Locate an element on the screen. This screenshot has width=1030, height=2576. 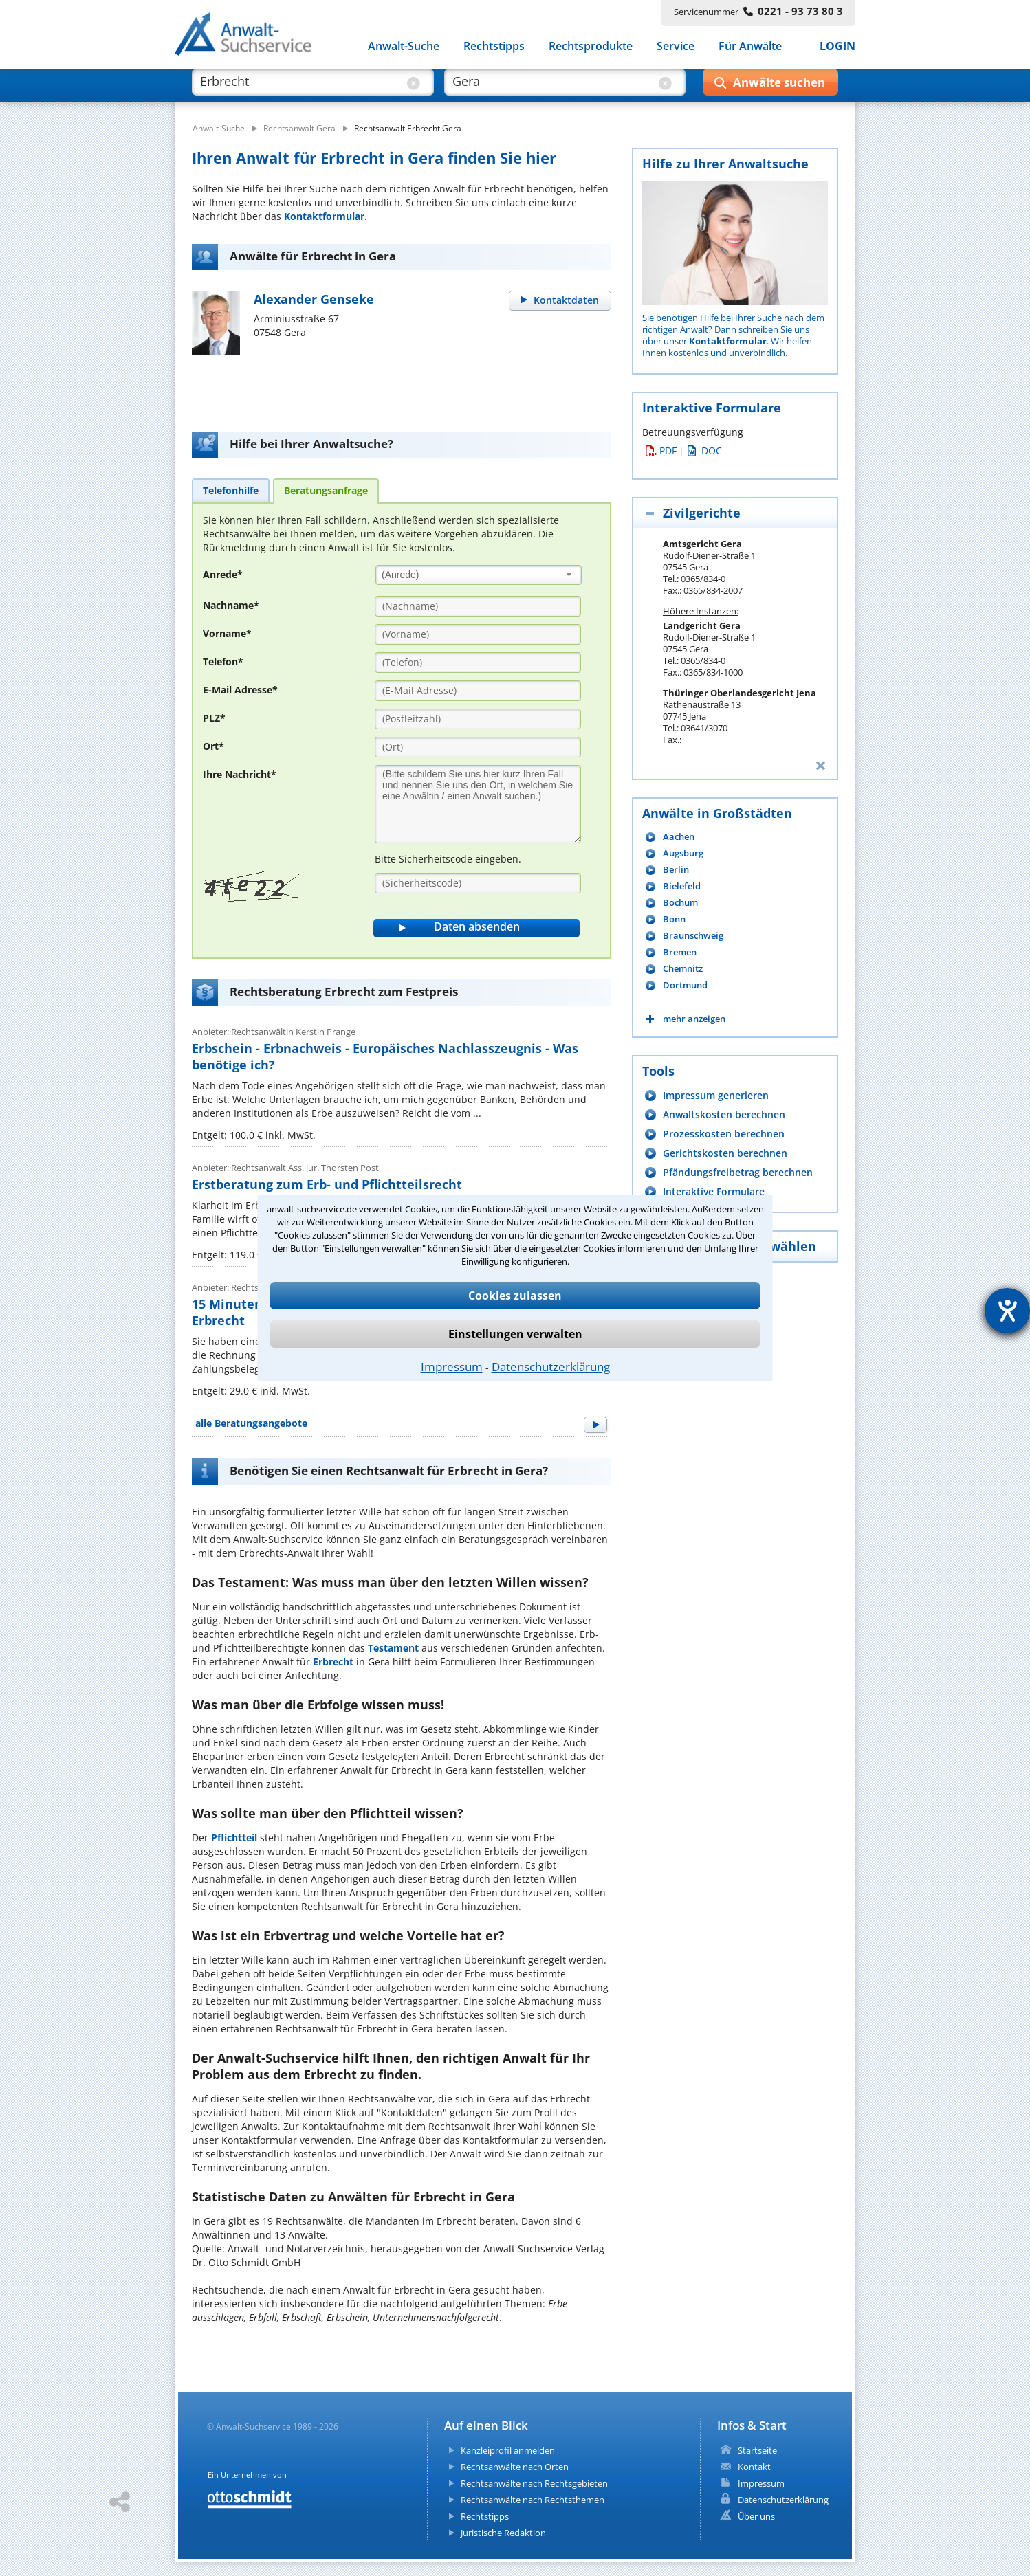
[Sicherheitscode] is located at coordinates (478, 883).